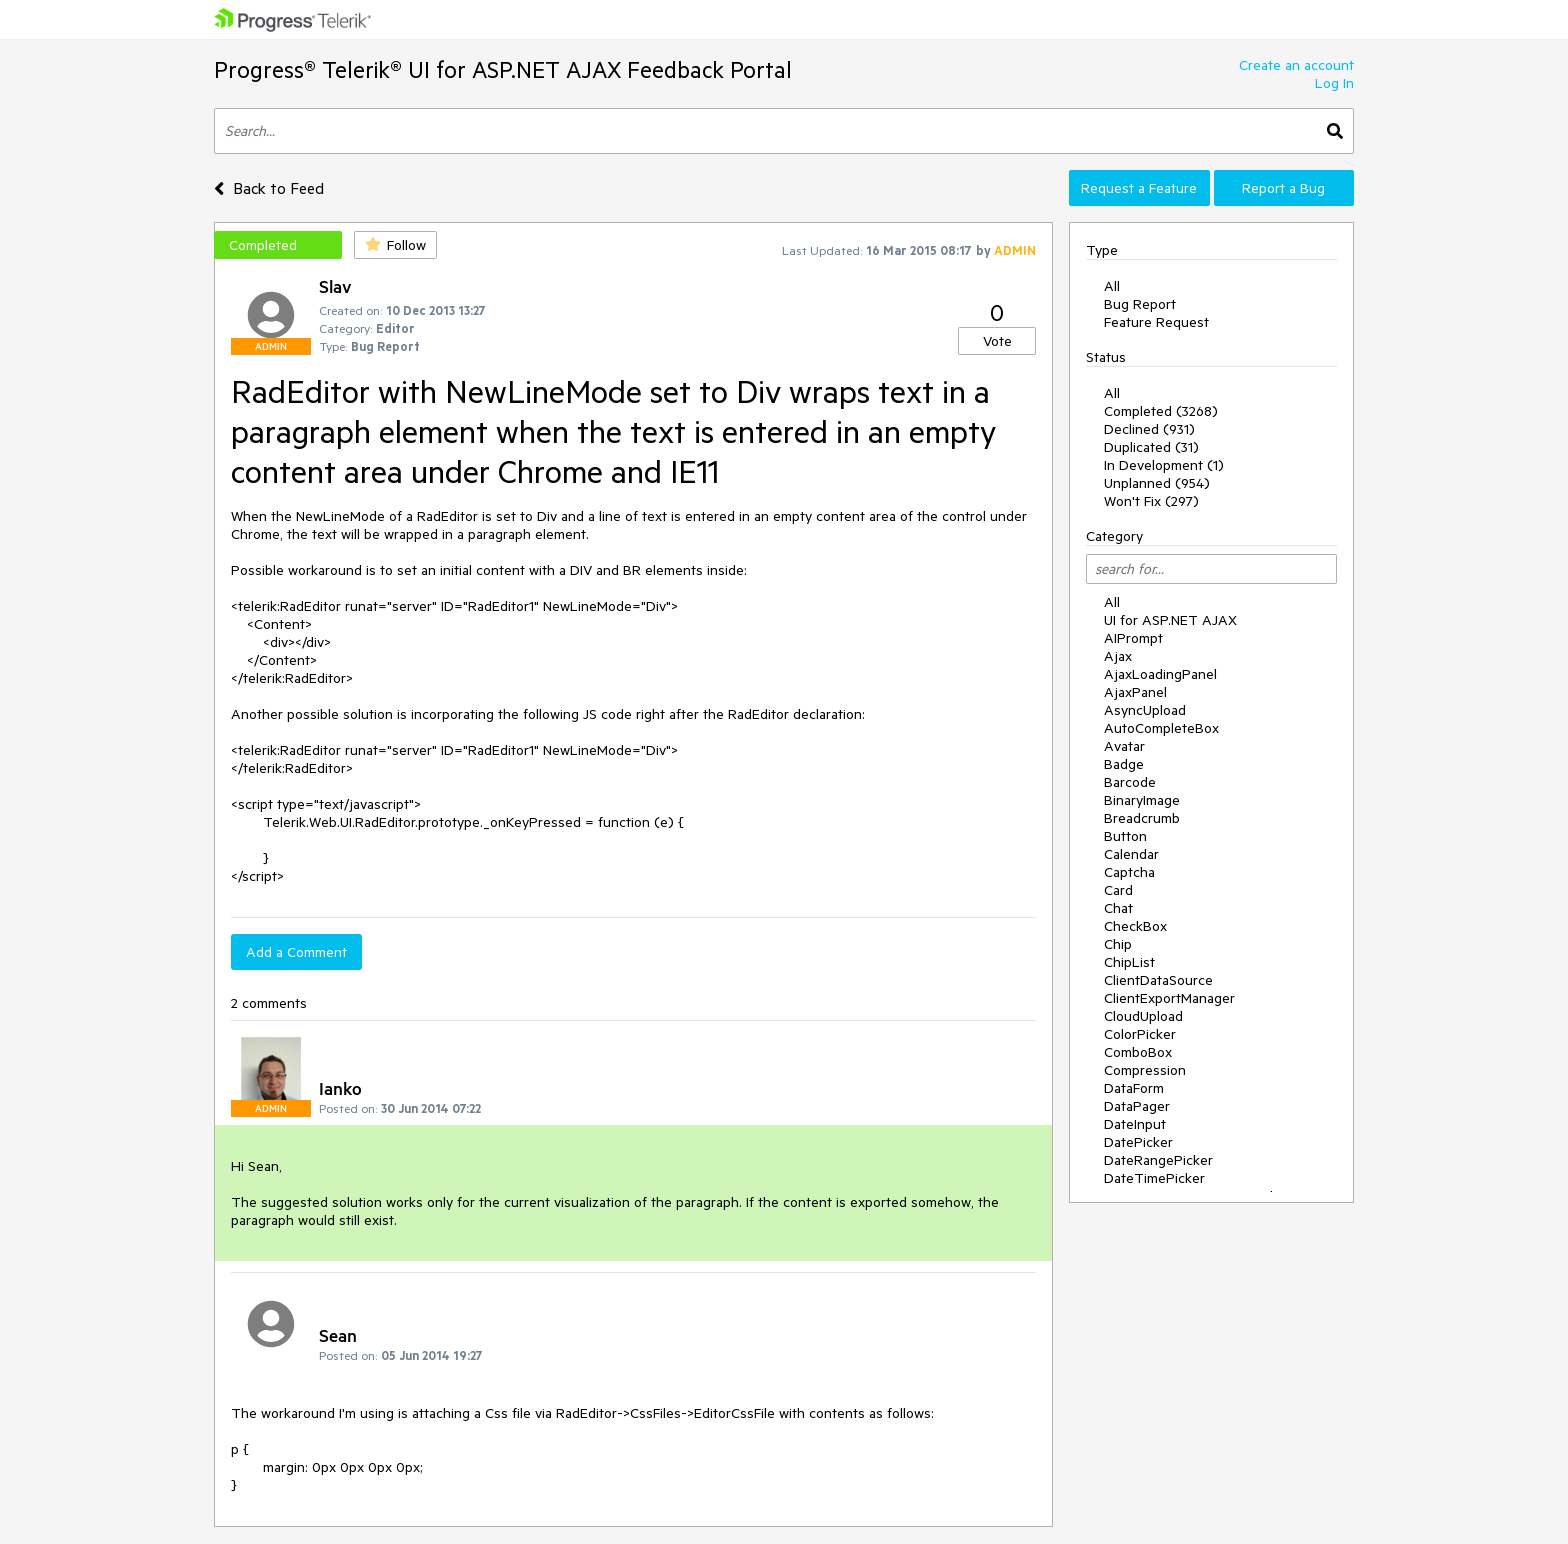  Describe the element at coordinates (1160, 674) in the screenshot. I see `AjaxLoadingPanel` at that location.